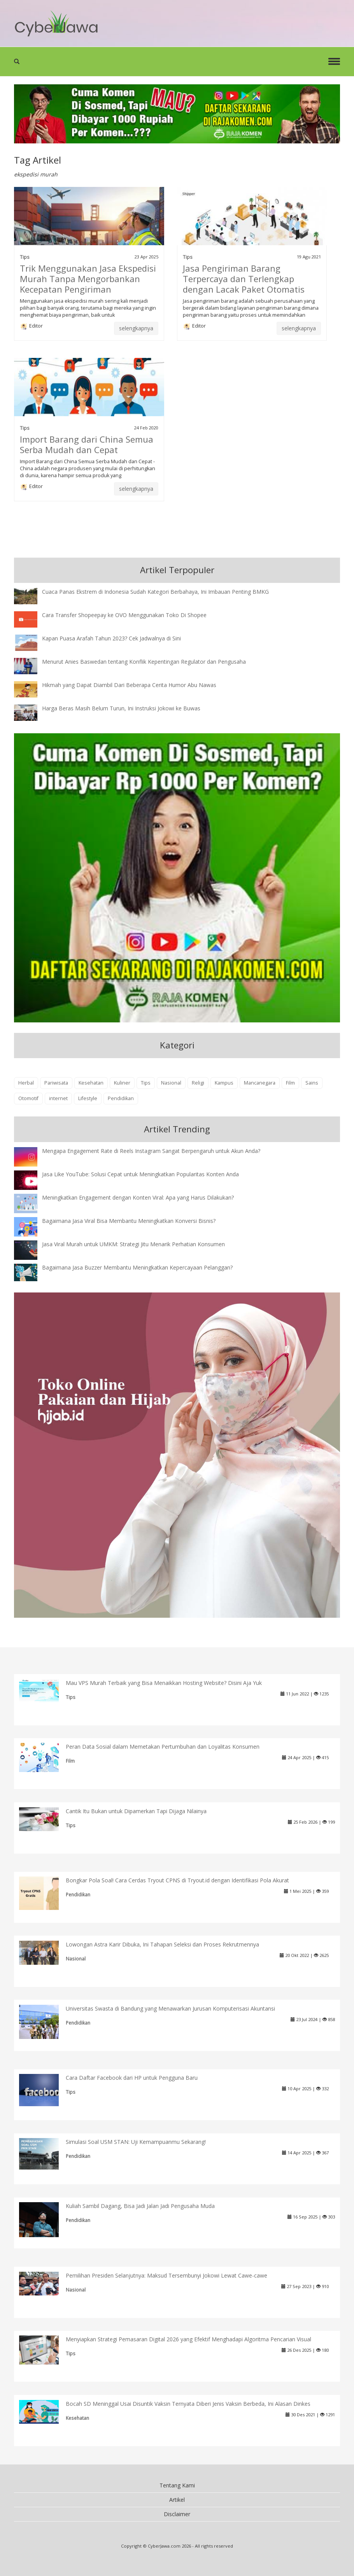 The width and height of the screenshot is (354, 2576). I want to click on Tips, so click(25, 257).